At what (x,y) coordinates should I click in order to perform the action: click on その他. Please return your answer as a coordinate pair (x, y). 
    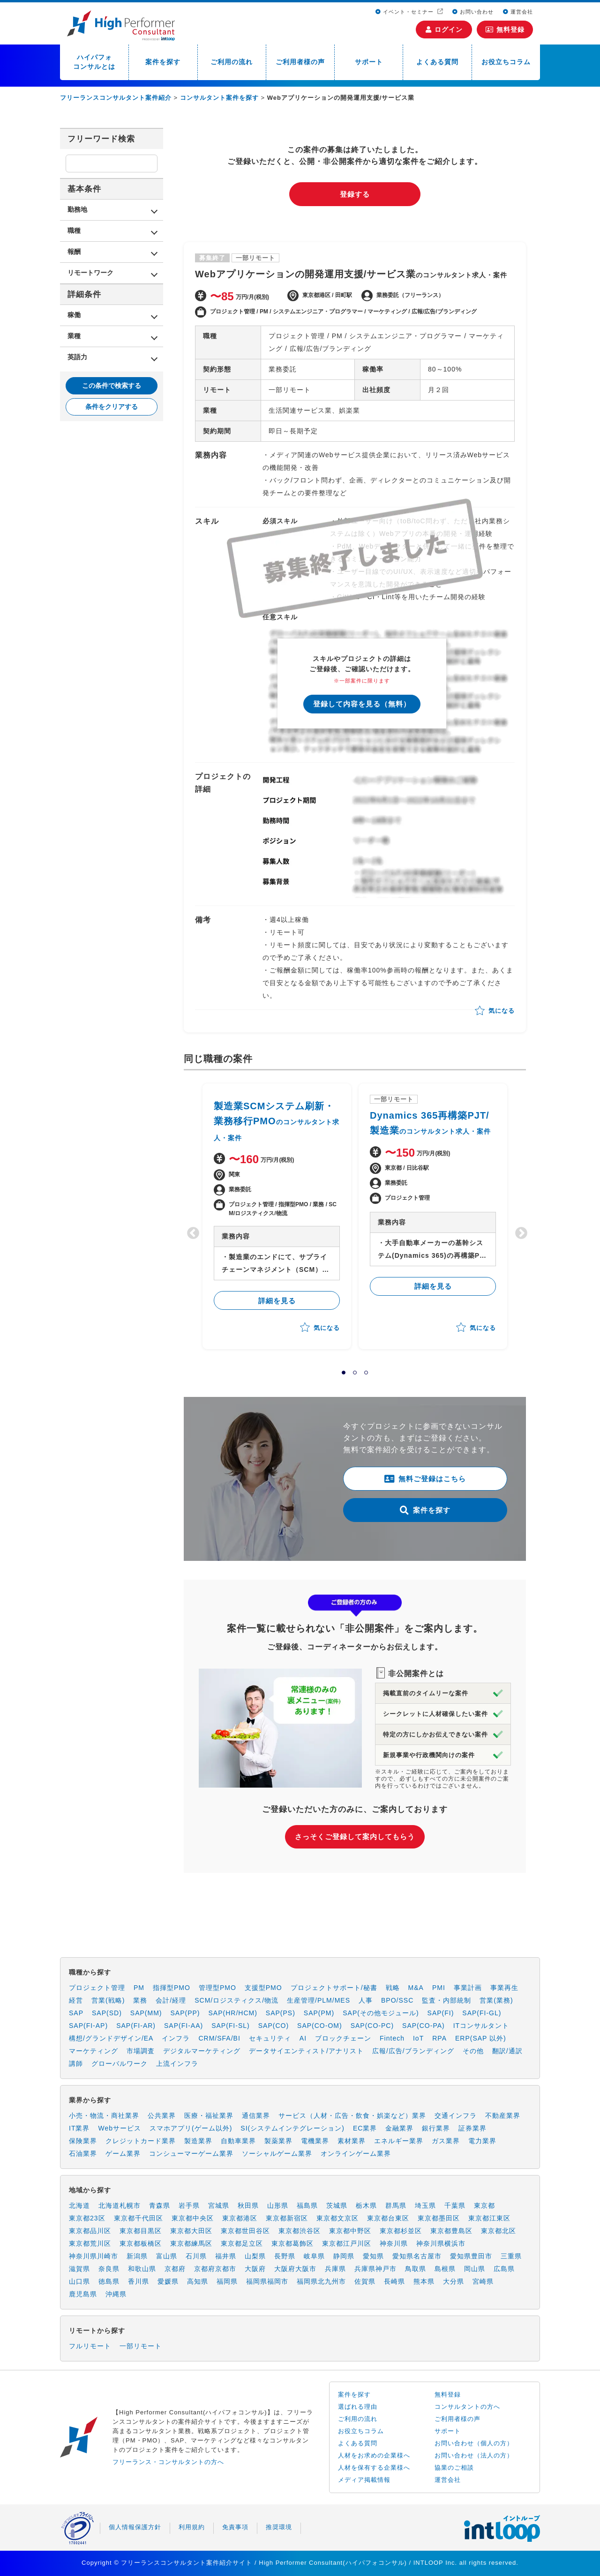
    Looking at the image, I should click on (473, 2051).